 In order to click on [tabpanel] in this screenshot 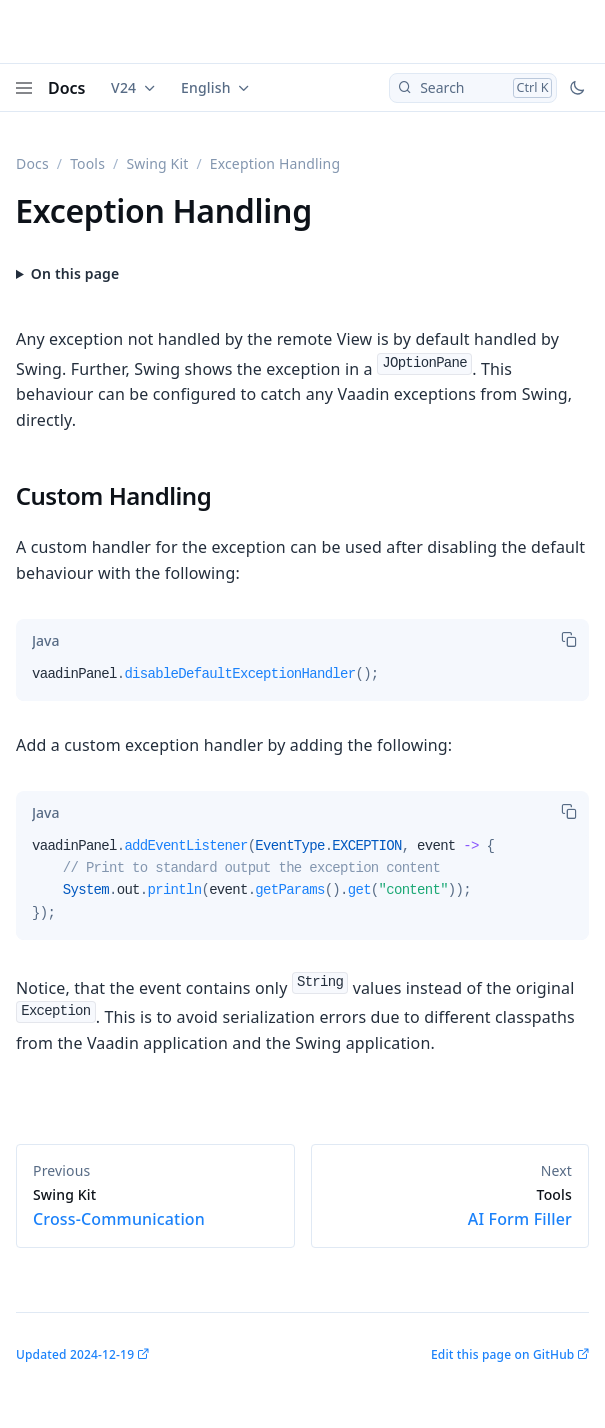, I will do `click(302, 682)`.